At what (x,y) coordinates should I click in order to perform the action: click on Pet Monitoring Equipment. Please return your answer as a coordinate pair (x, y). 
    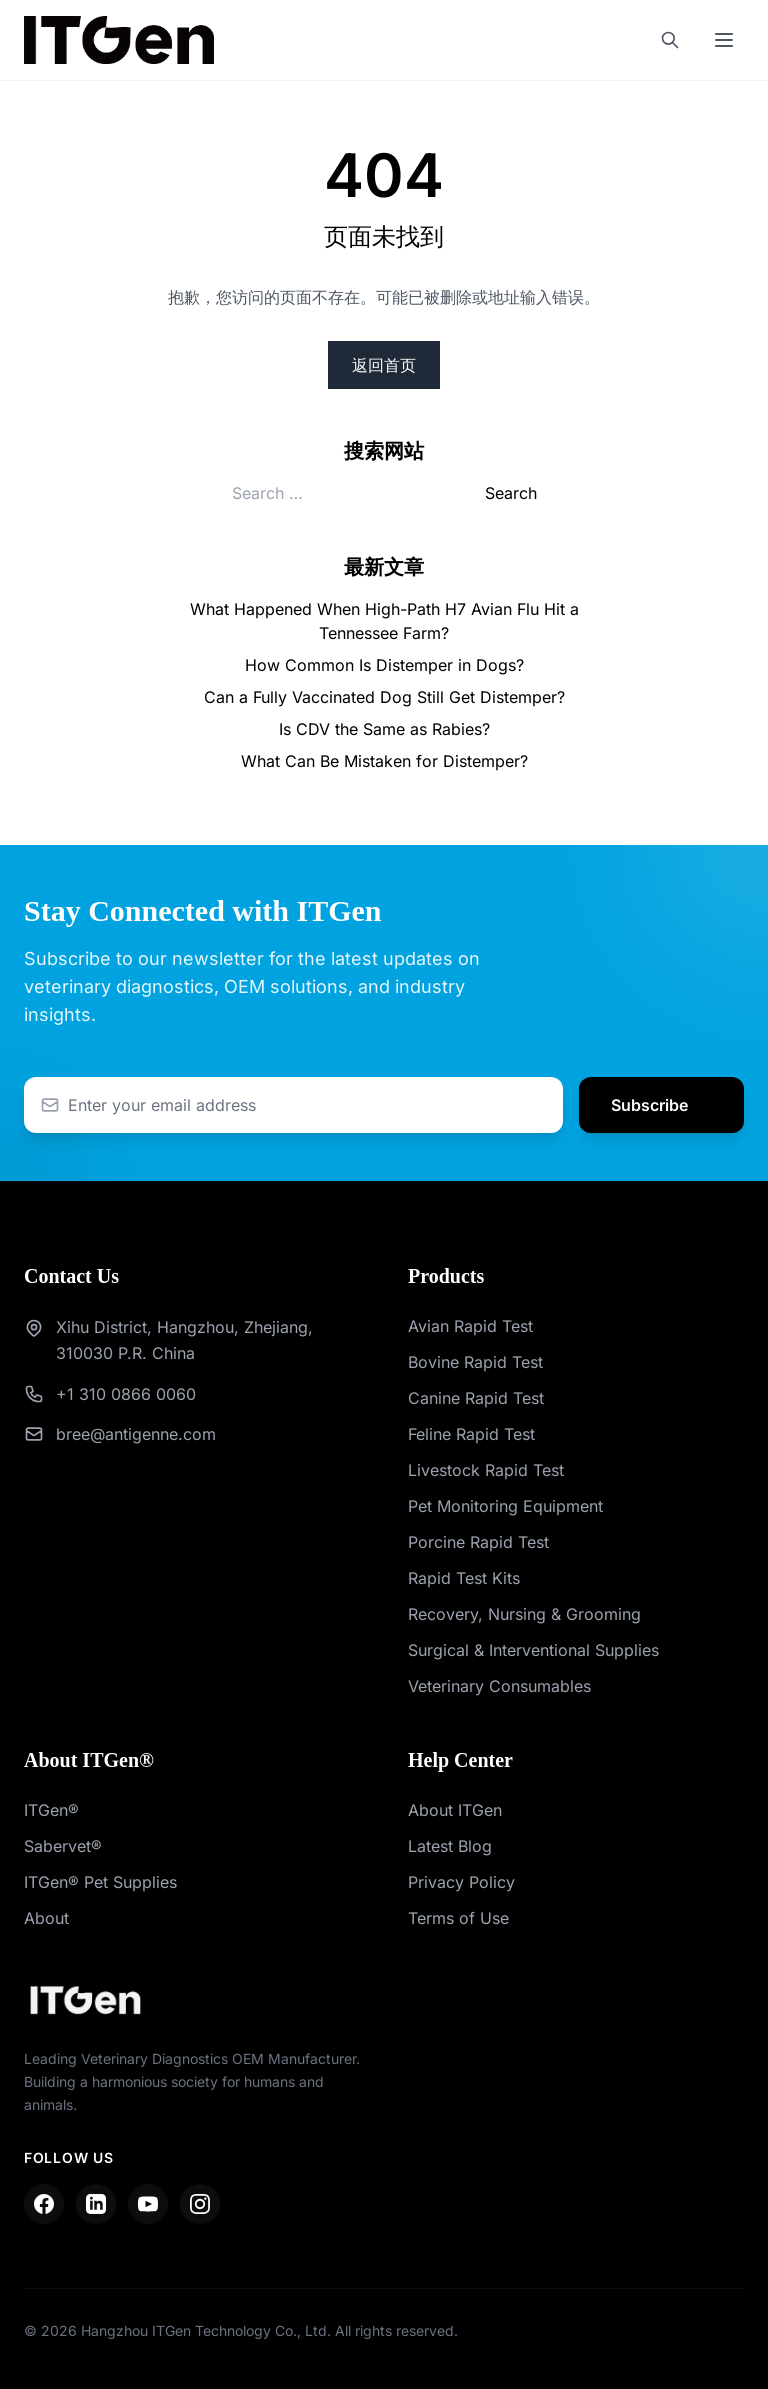
    Looking at the image, I should click on (505, 1506).